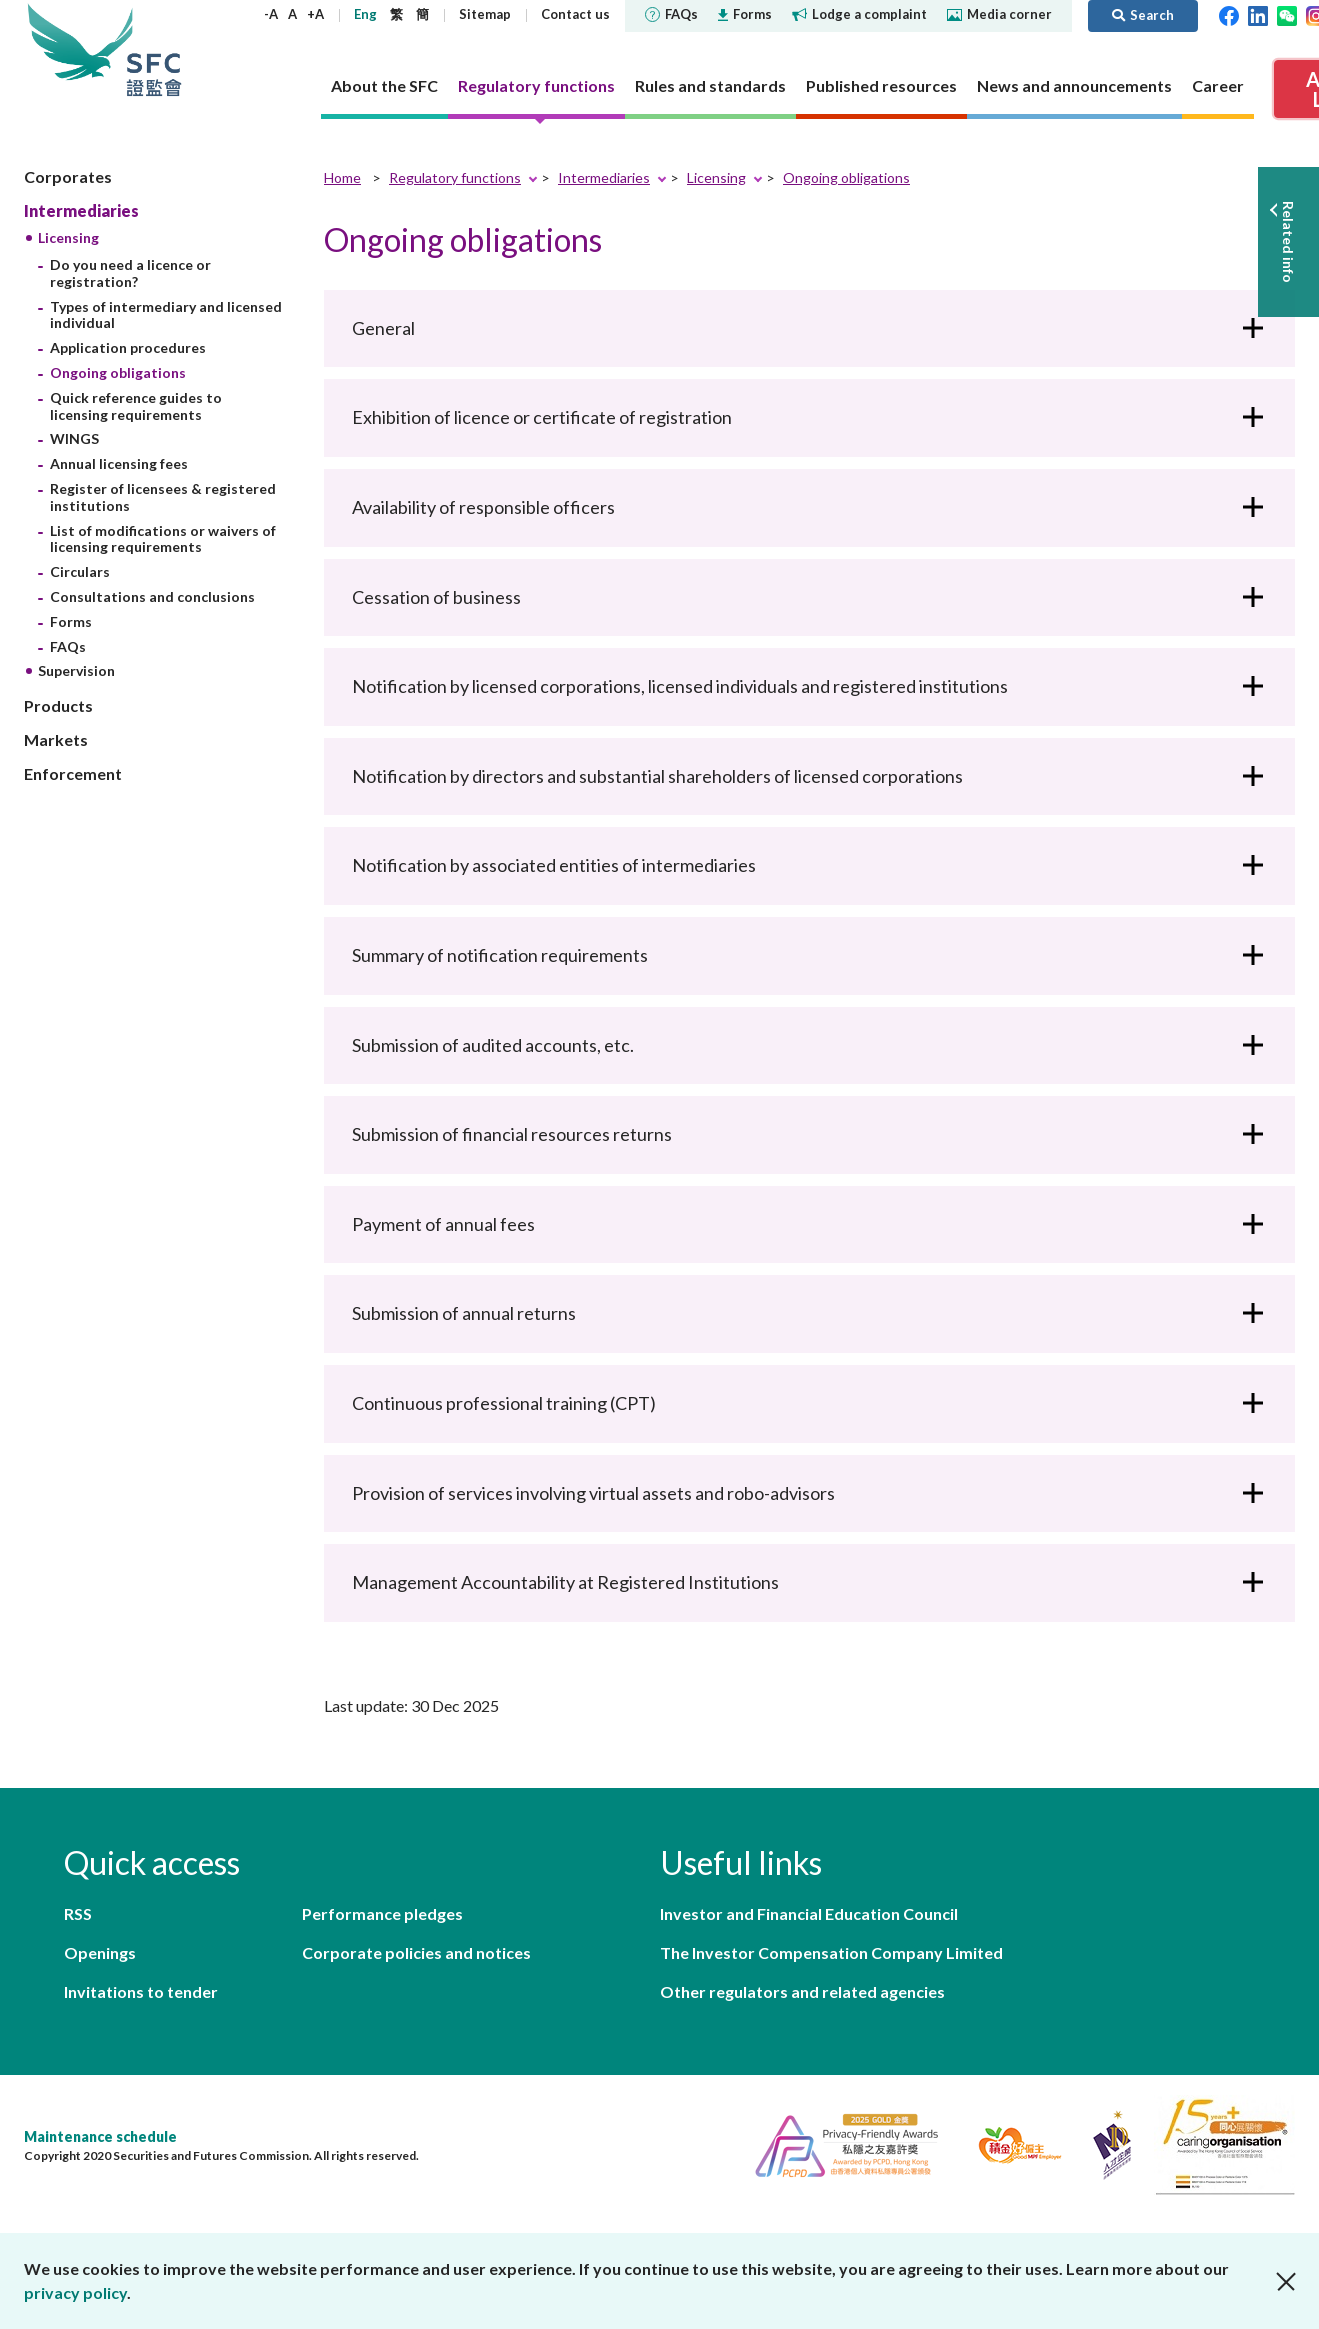 Image resolution: width=1319 pixels, height=2329 pixels. Describe the element at coordinates (130, 273) in the screenshot. I see `Do you need a licence or registration?` at that location.